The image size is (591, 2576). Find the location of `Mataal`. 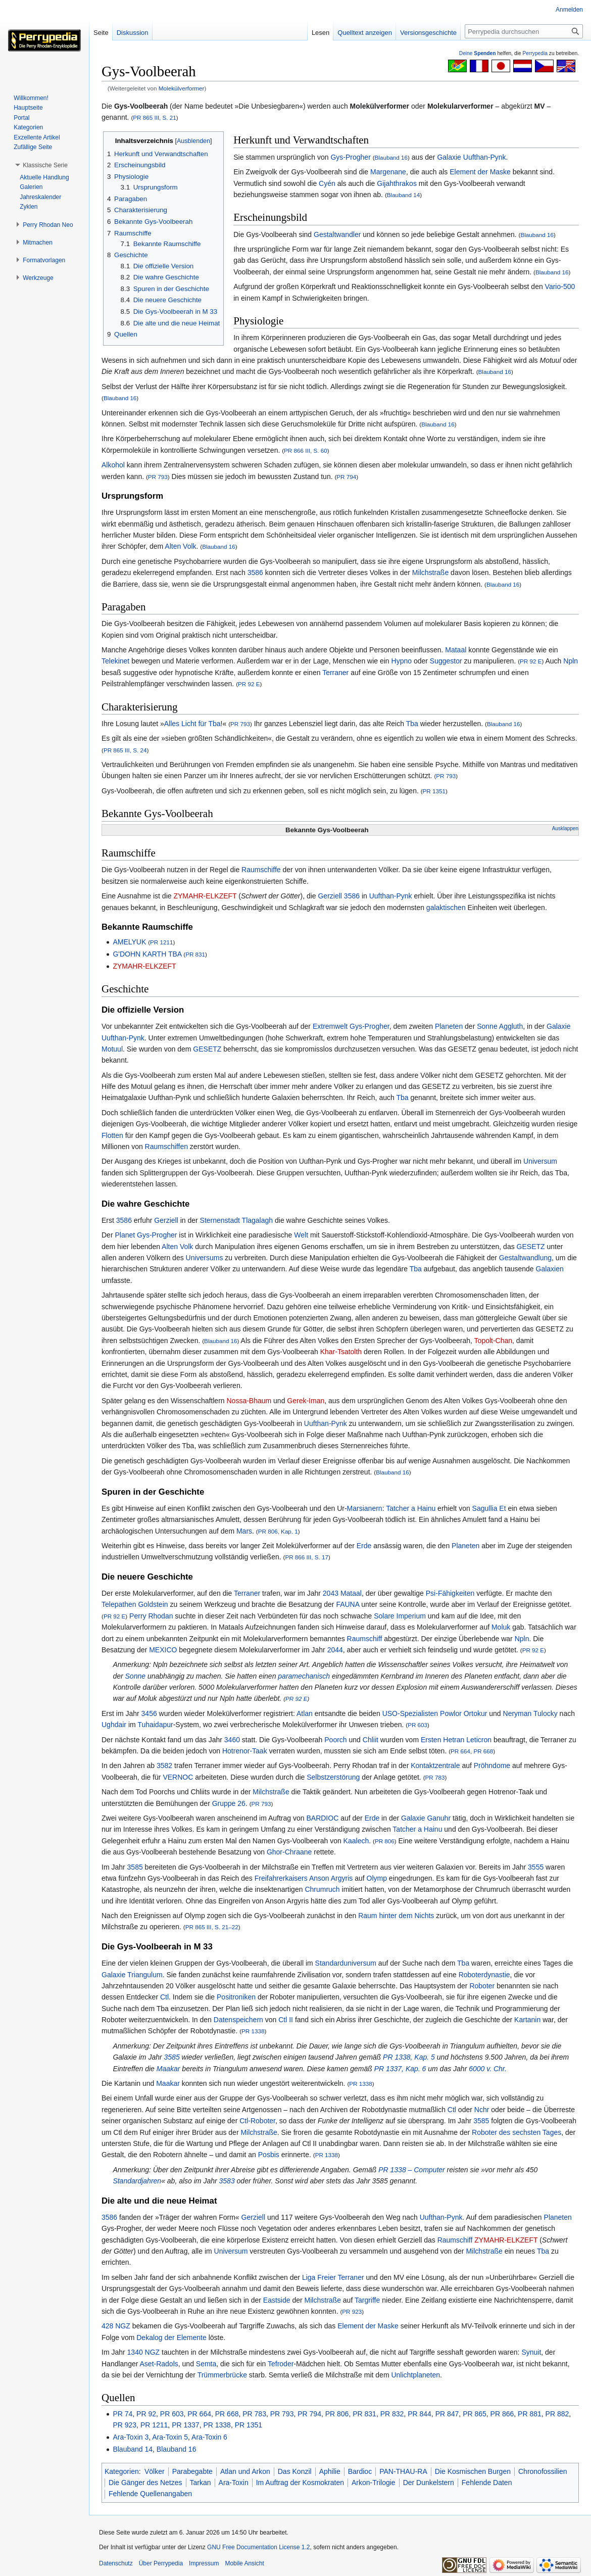

Mataal is located at coordinates (455, 650).